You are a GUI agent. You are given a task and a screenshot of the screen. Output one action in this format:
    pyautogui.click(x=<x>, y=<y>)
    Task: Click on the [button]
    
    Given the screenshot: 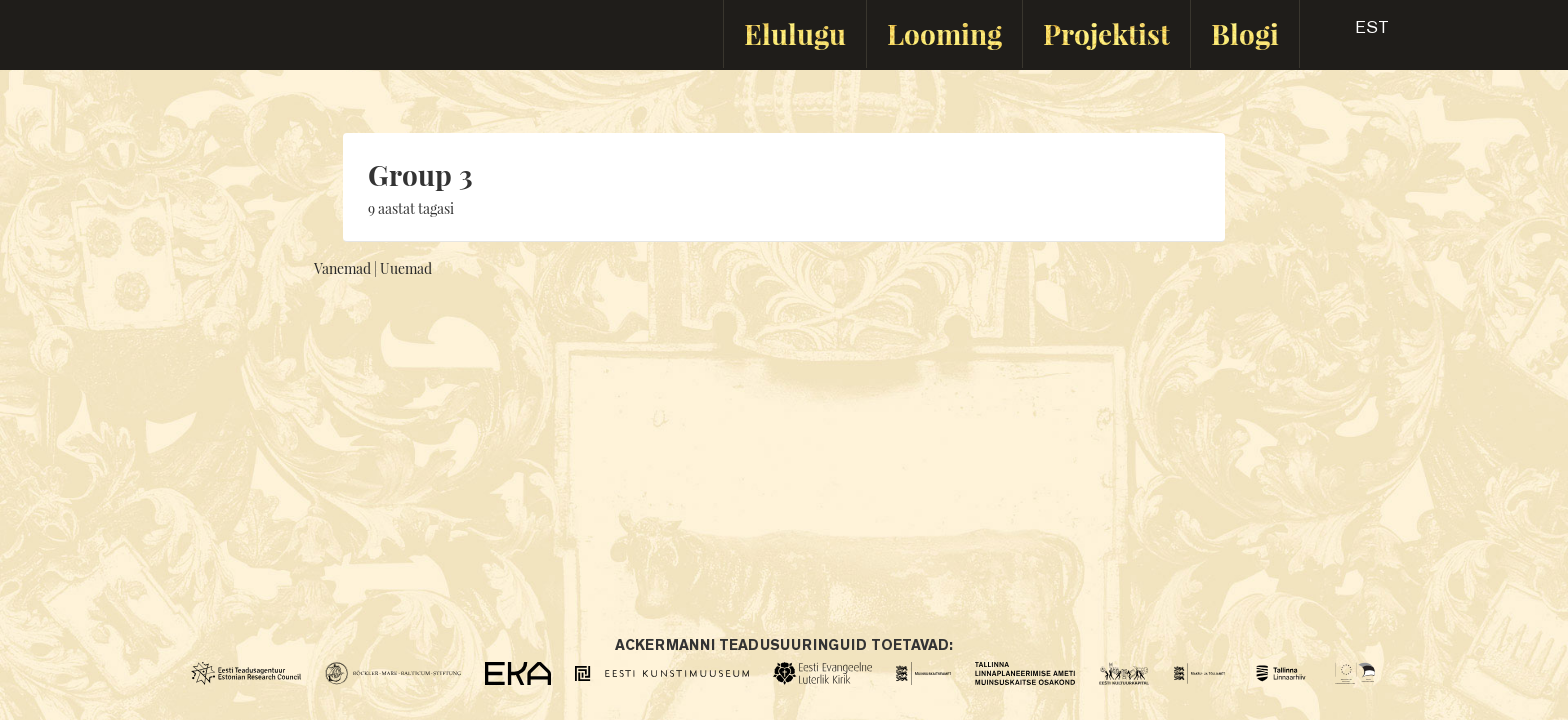 What is the action you would take?
    pyautogui.click(x=1354, y=34)
    